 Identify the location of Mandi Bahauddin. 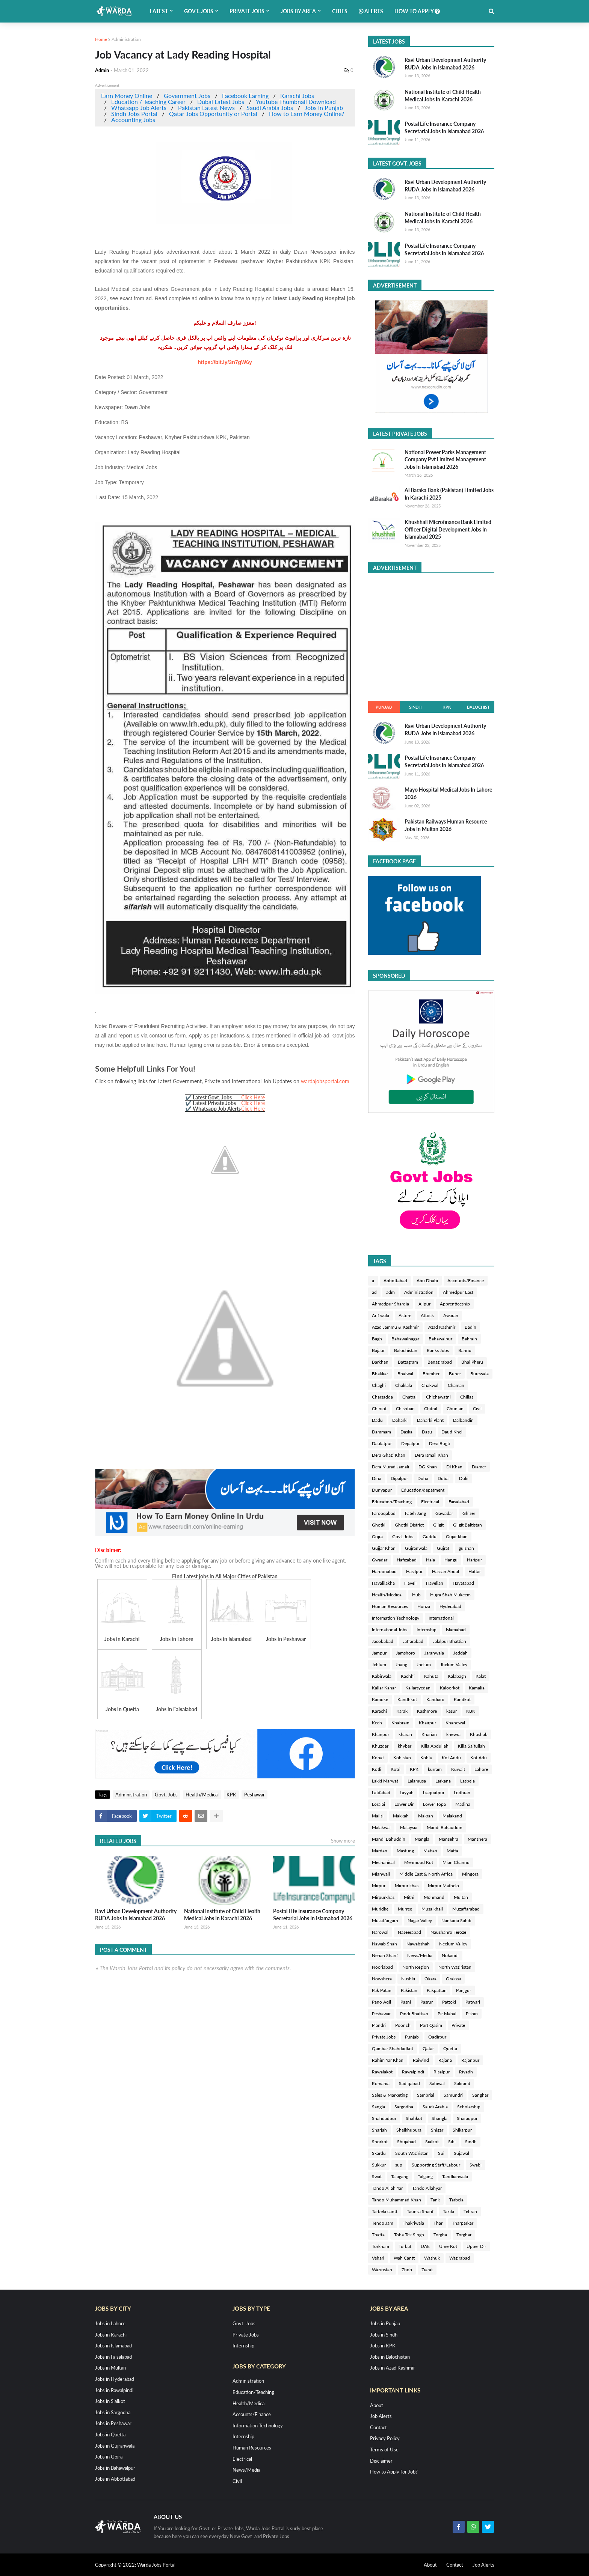
(444, 1827).